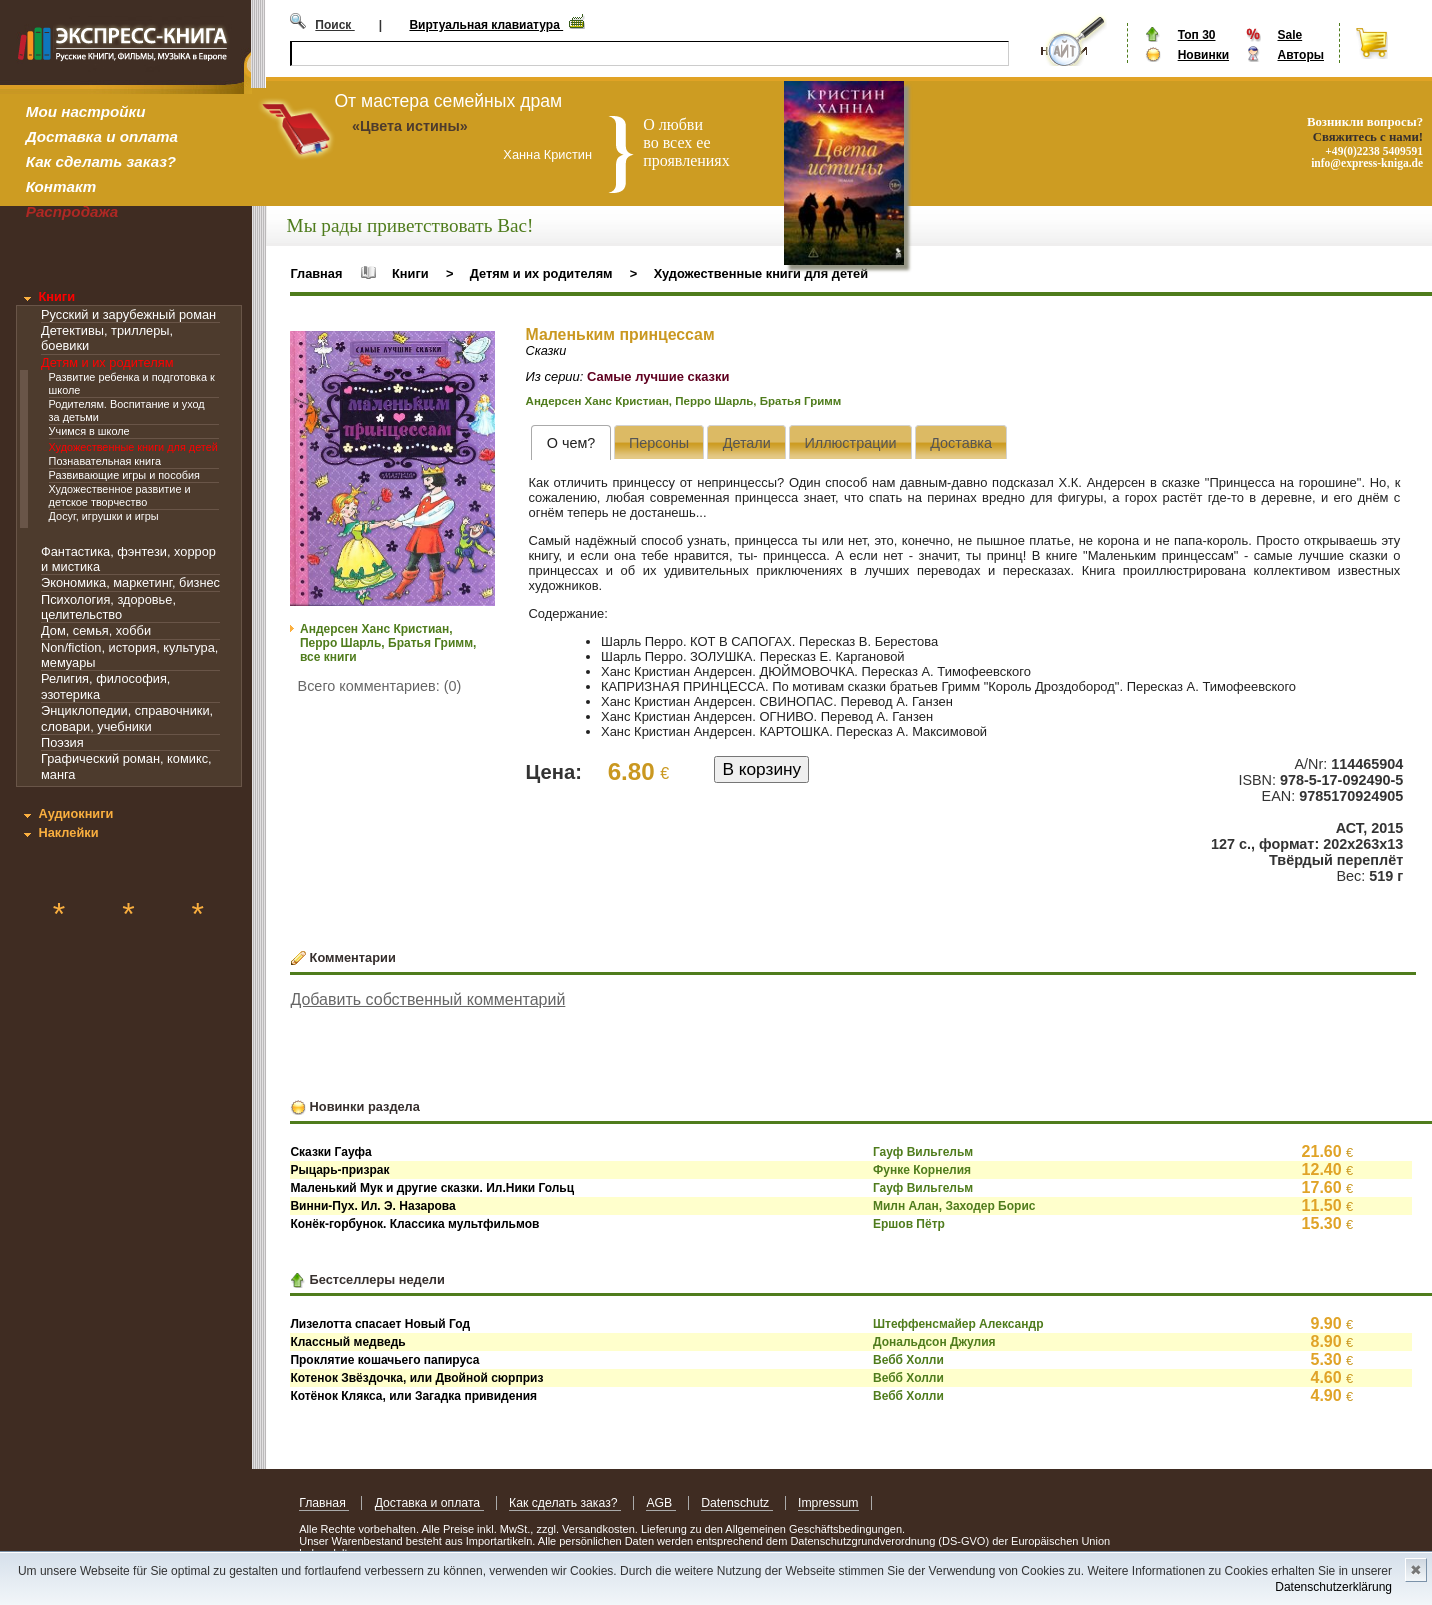  Describe the element at coordinates (380, 1324) in the screenshot. I see `Лизелотта спасает Новый Год` at that location.